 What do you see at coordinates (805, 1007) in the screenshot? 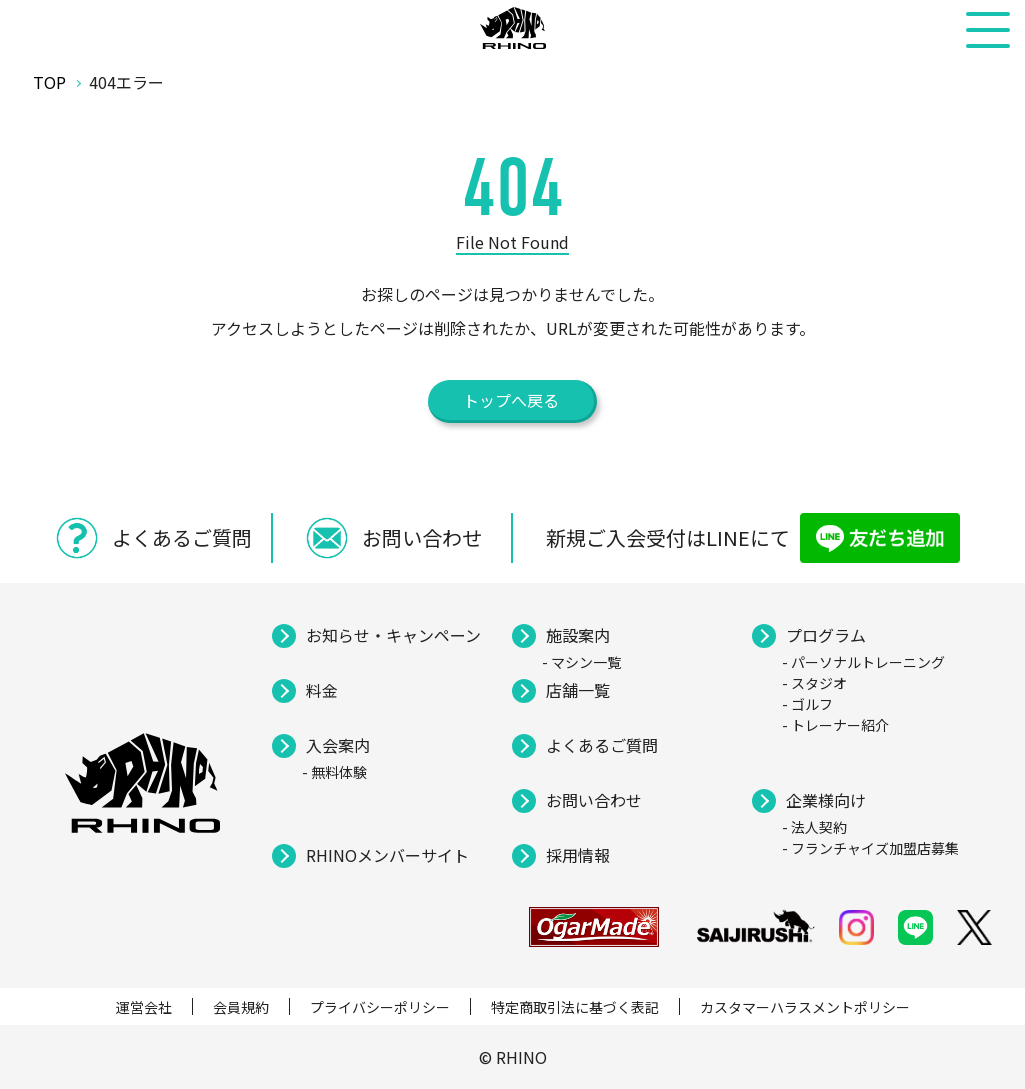
I see `カスタマーハラスメントポリシー` at bounding box center [805, 1007].